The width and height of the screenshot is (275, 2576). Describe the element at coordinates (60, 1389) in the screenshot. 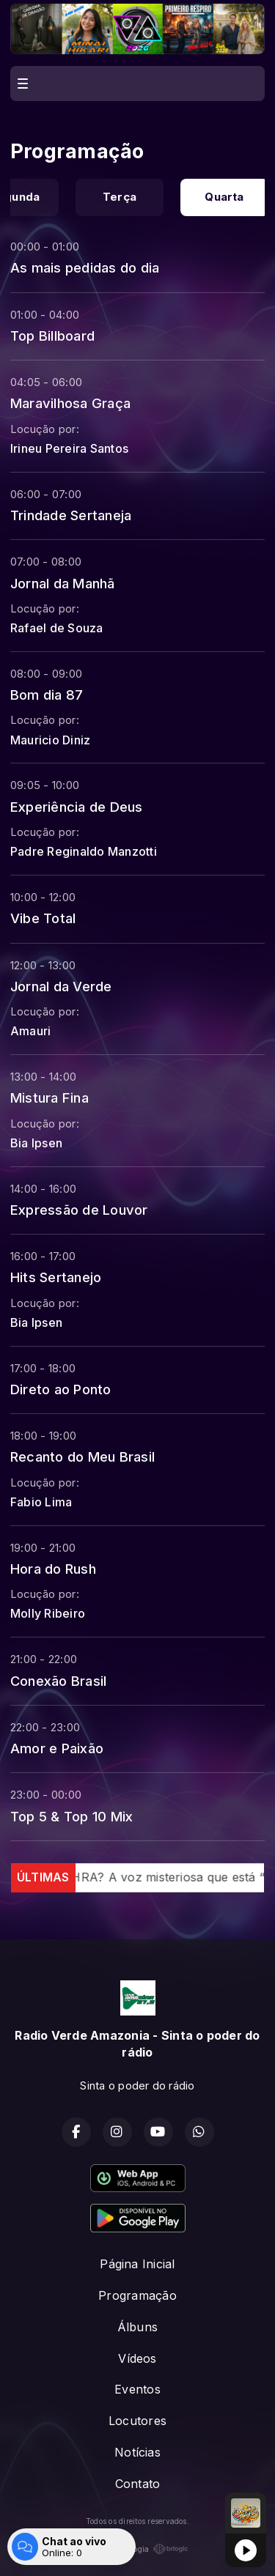

I see `Direto ao Ponto` at that location.